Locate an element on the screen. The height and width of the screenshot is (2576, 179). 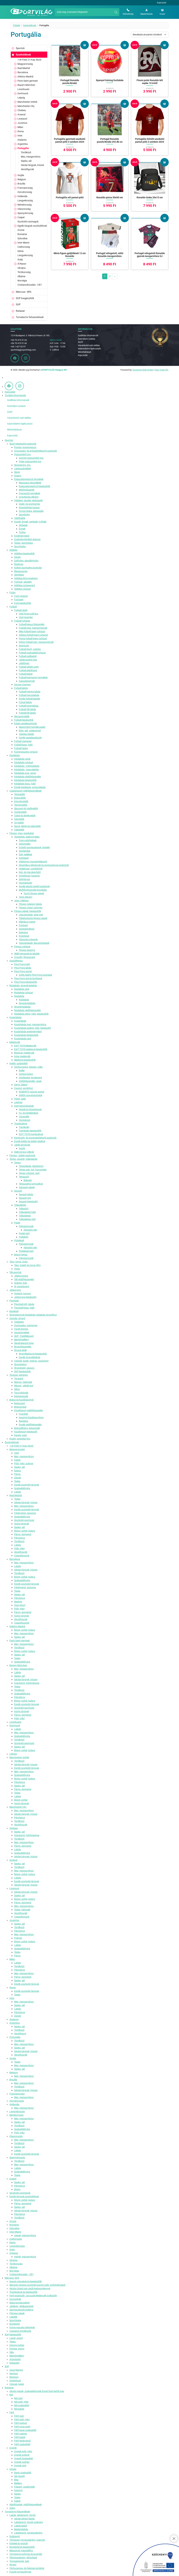
Csapatos törölközők is located at coordinates (20, 2331).